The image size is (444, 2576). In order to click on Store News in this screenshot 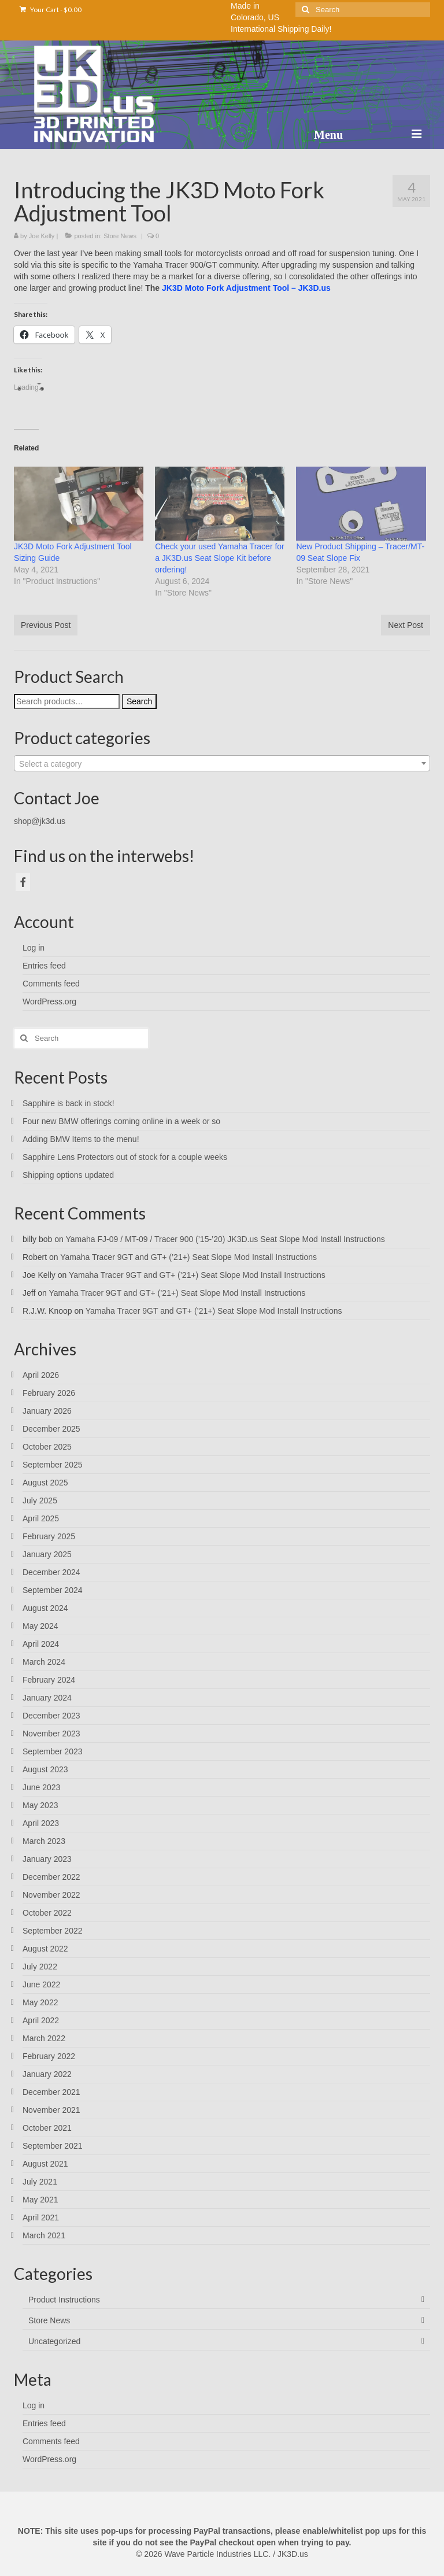, I will do `click(119, 235)`.